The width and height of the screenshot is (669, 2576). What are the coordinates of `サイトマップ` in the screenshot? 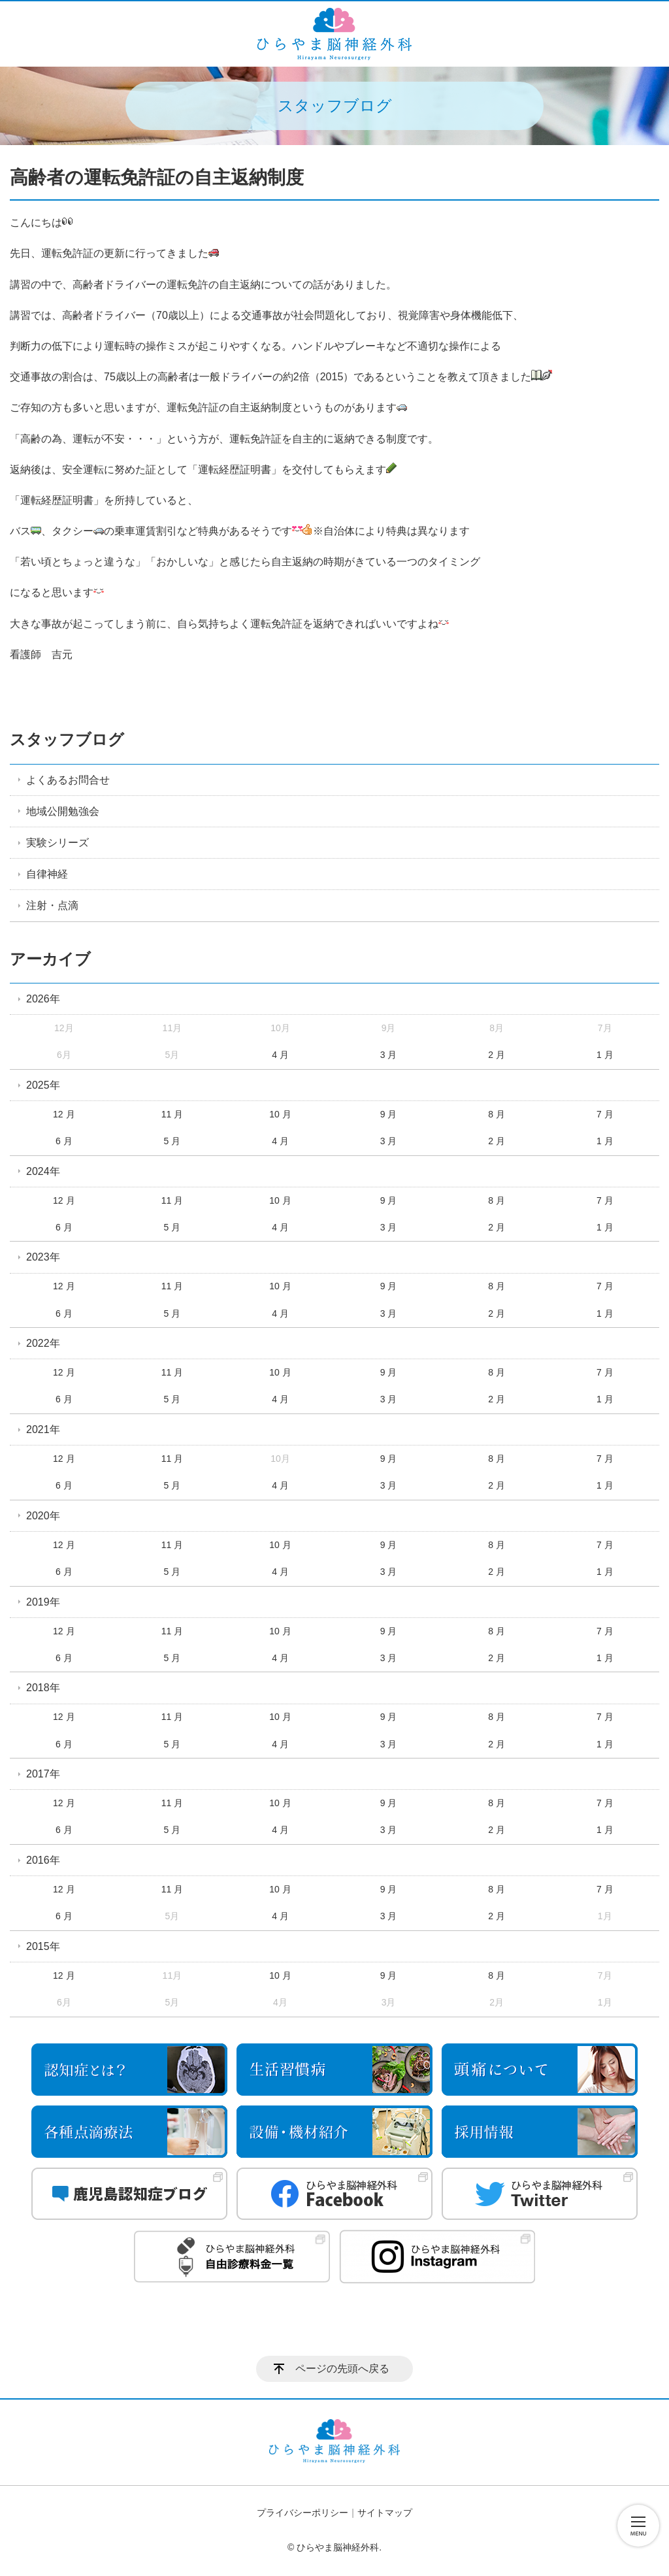 It's located at (384, 2512).